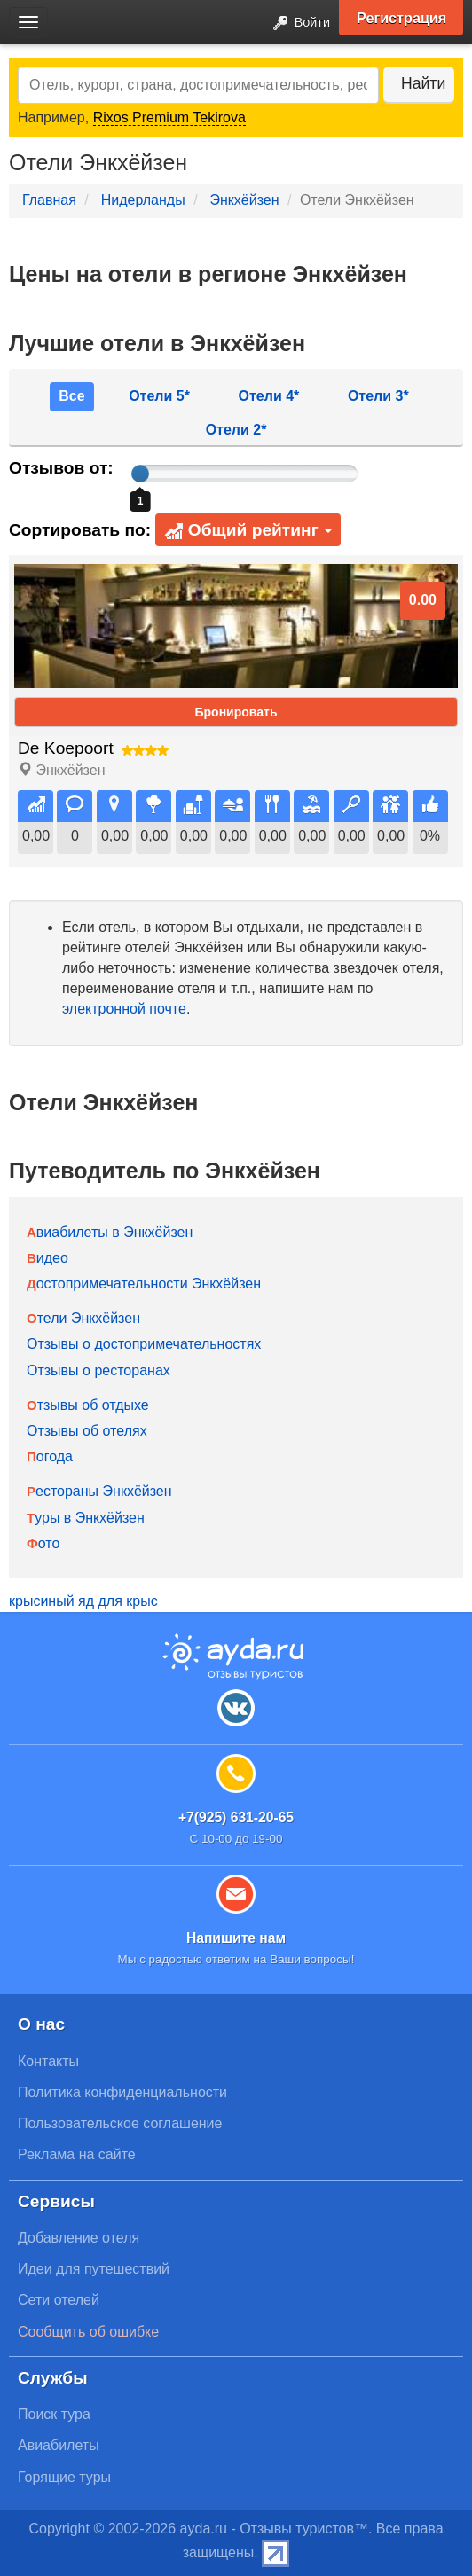  What do you see at coordinates (98, 1370) in the screenshot?
I see `Отзывы о ресторанах` at bounding box center [98, 1370].